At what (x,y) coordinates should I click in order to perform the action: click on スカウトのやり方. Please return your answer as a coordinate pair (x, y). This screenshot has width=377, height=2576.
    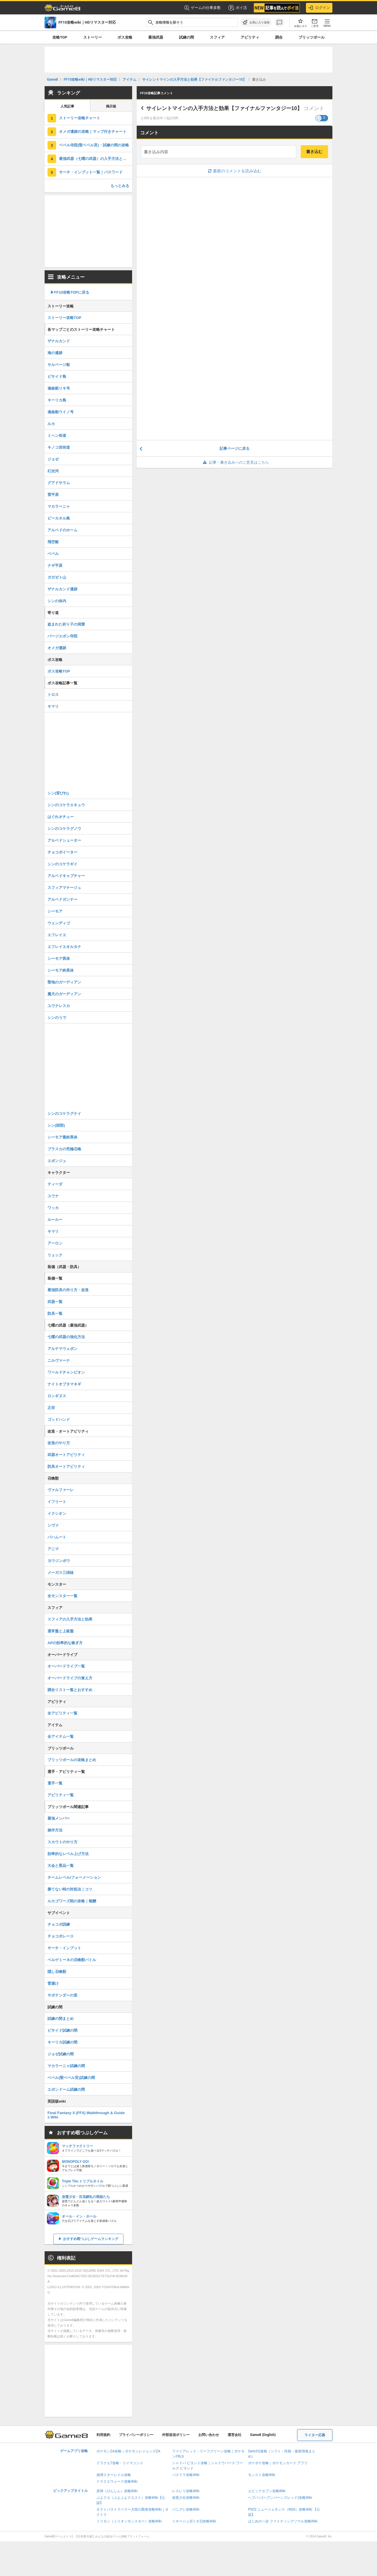
    Looking at the image, I should click on (62, 1842).